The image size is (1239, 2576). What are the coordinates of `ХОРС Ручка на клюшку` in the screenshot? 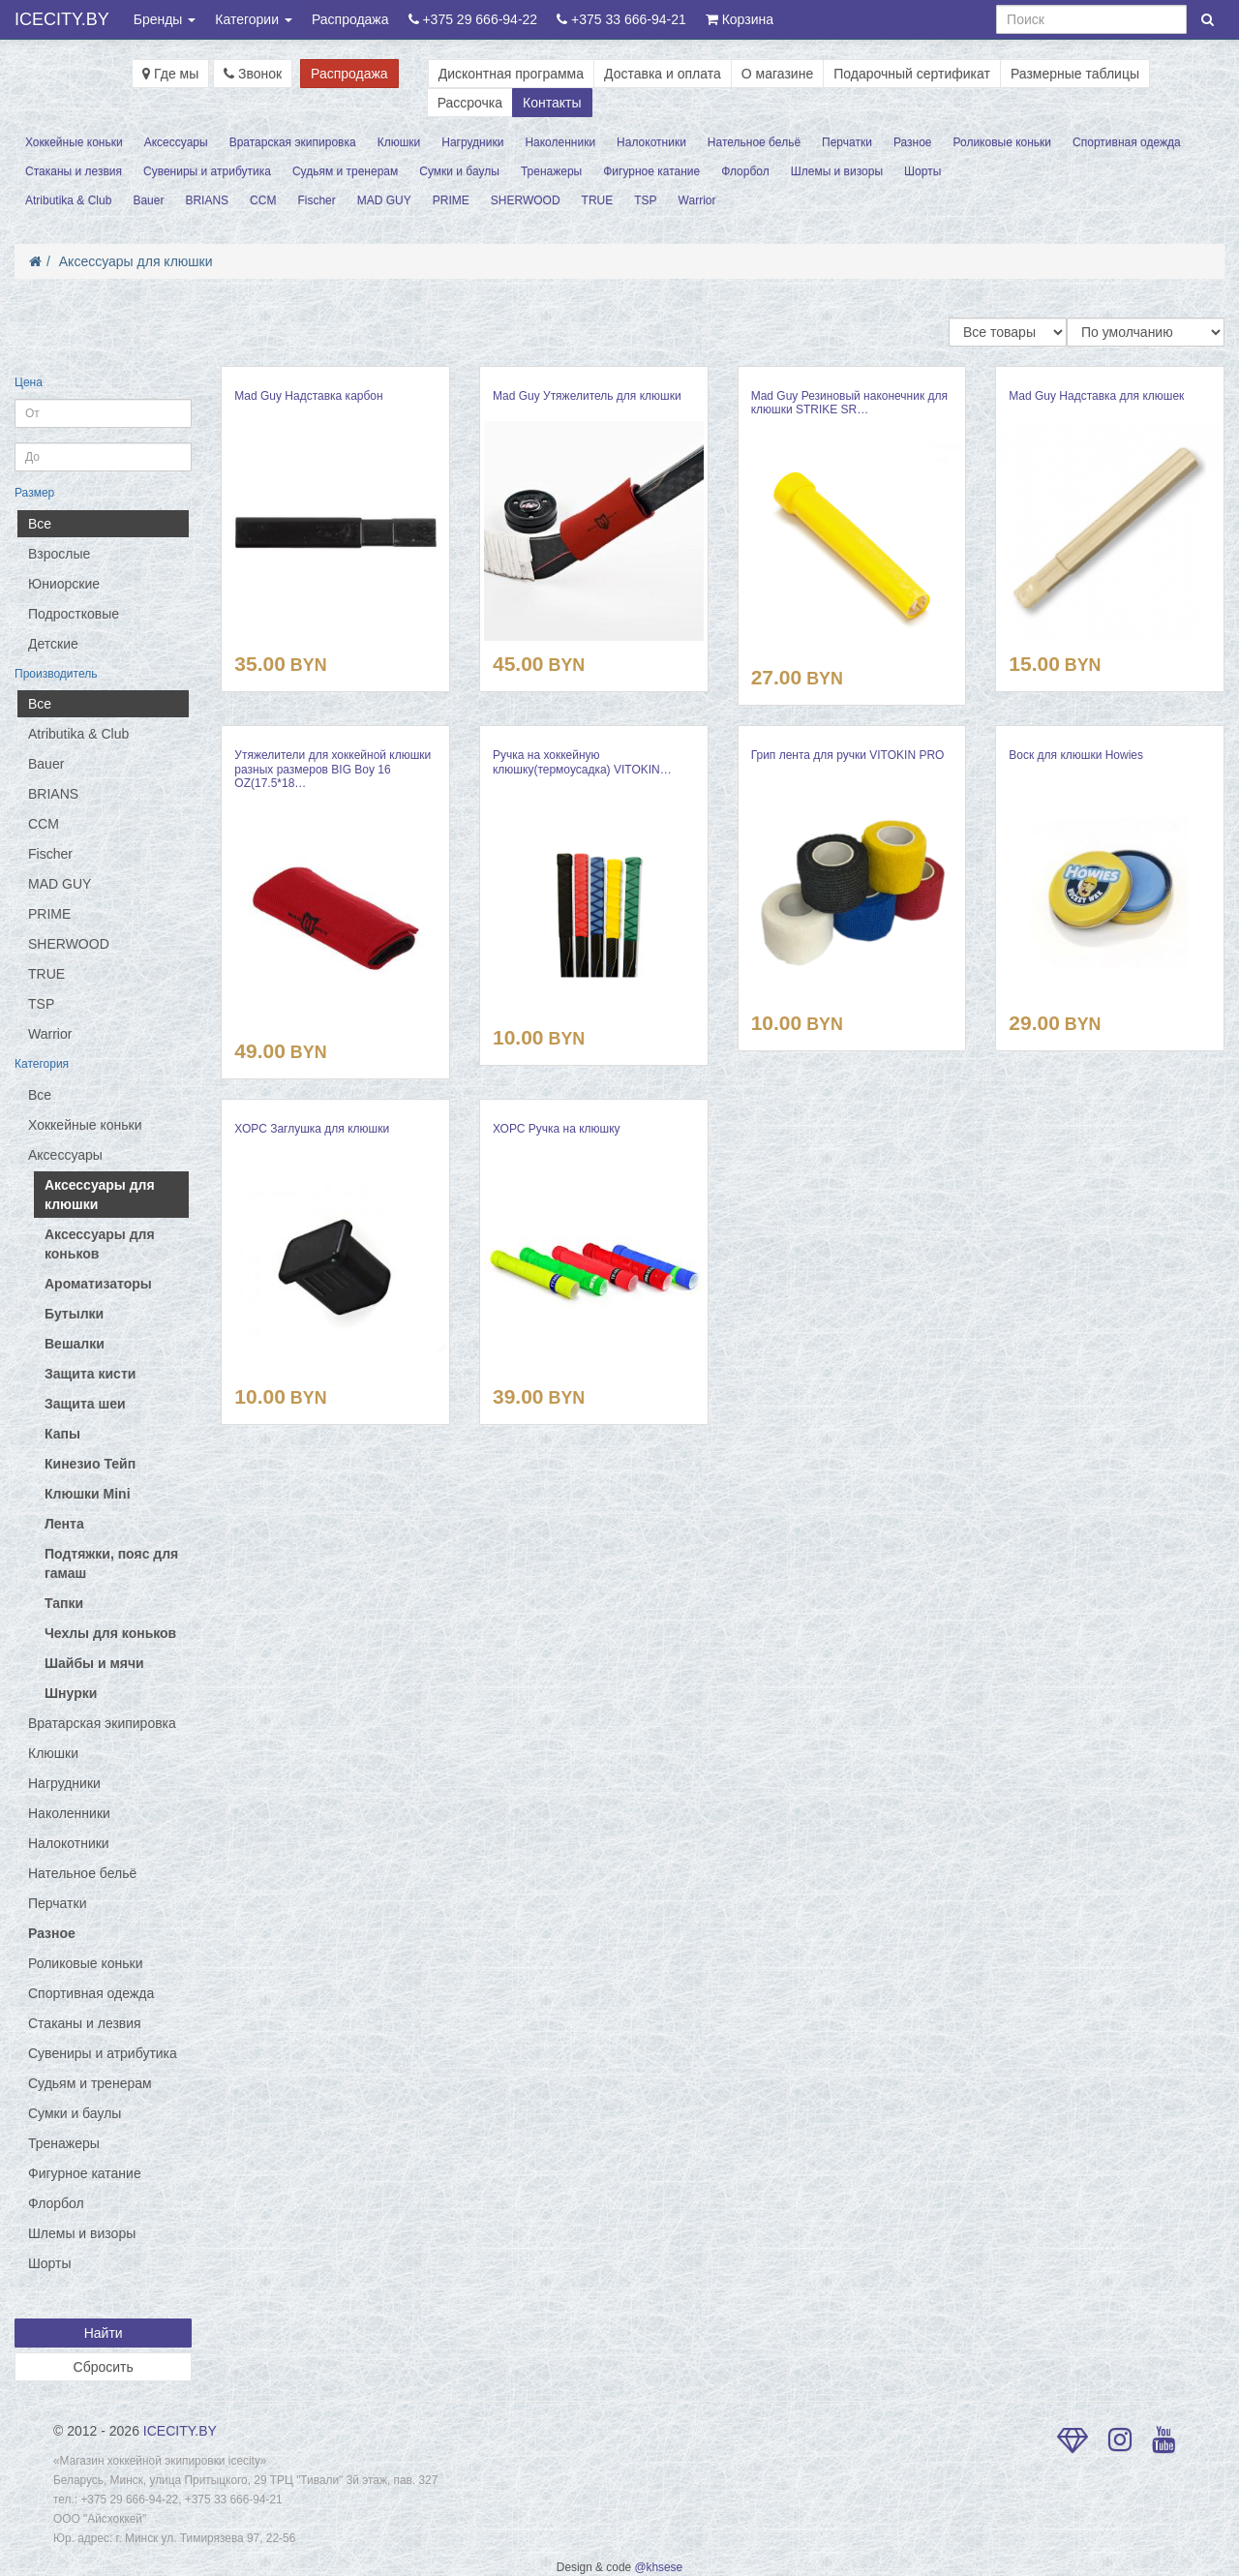 It's located at (556, 1129).